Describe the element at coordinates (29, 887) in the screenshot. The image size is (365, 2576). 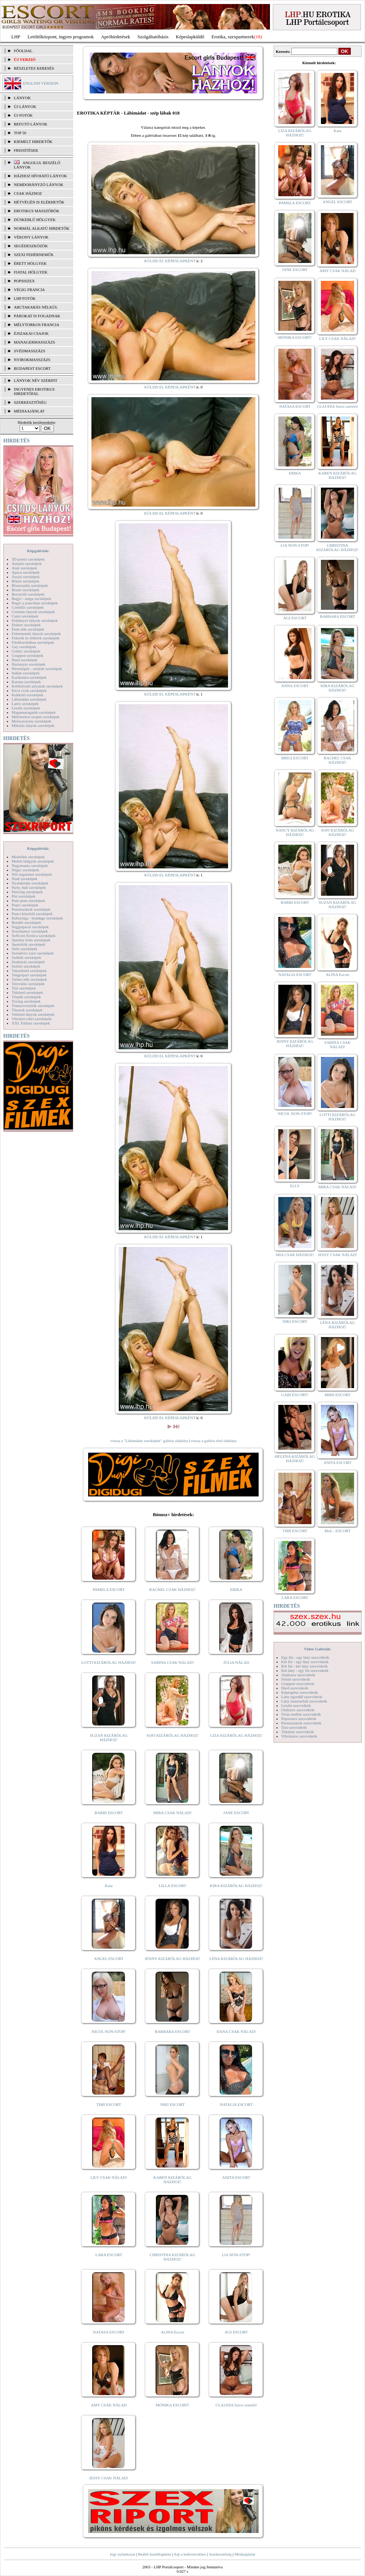
I see `Party, buli szexképek` at that location.